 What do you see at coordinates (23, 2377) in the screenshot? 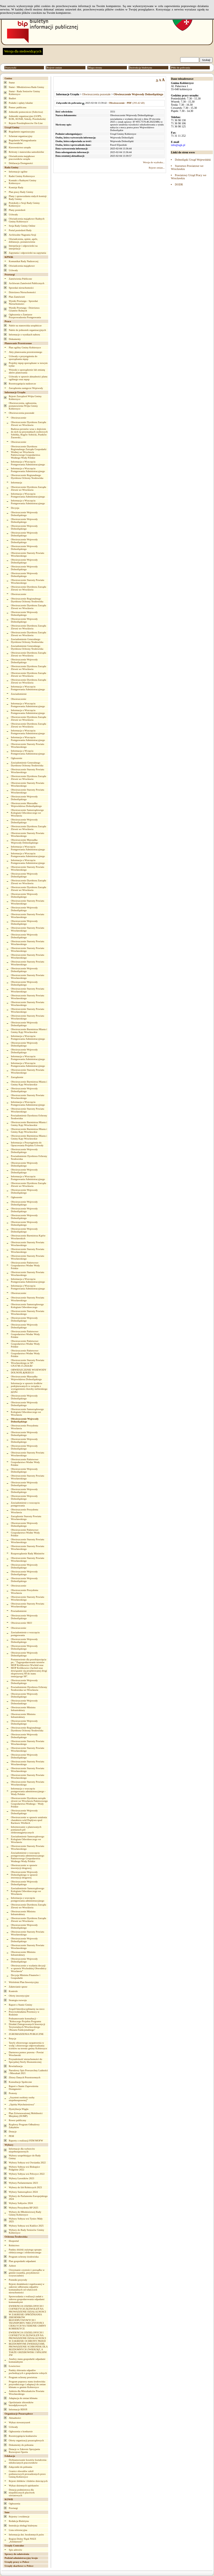
I see `Program ochrony powietrza` at bounding box center [23, 2377].